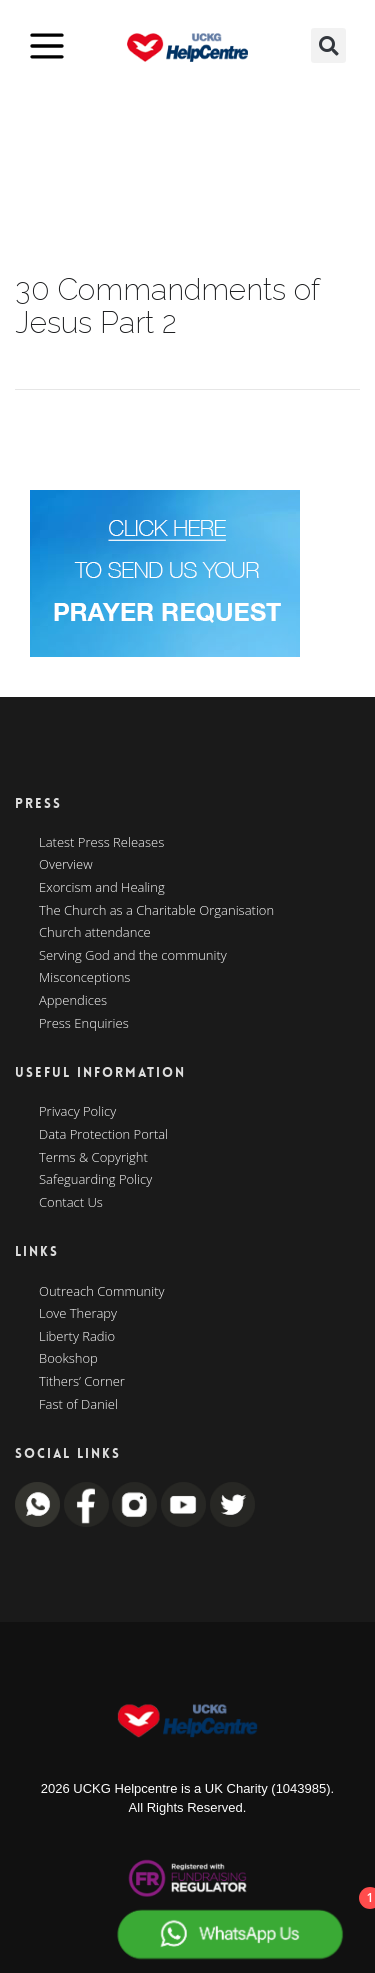 This screenshot has width=375, height=1973. Describe the element at coordinates (95, 933) in the screenshot. I see `Church attendance` at that location.